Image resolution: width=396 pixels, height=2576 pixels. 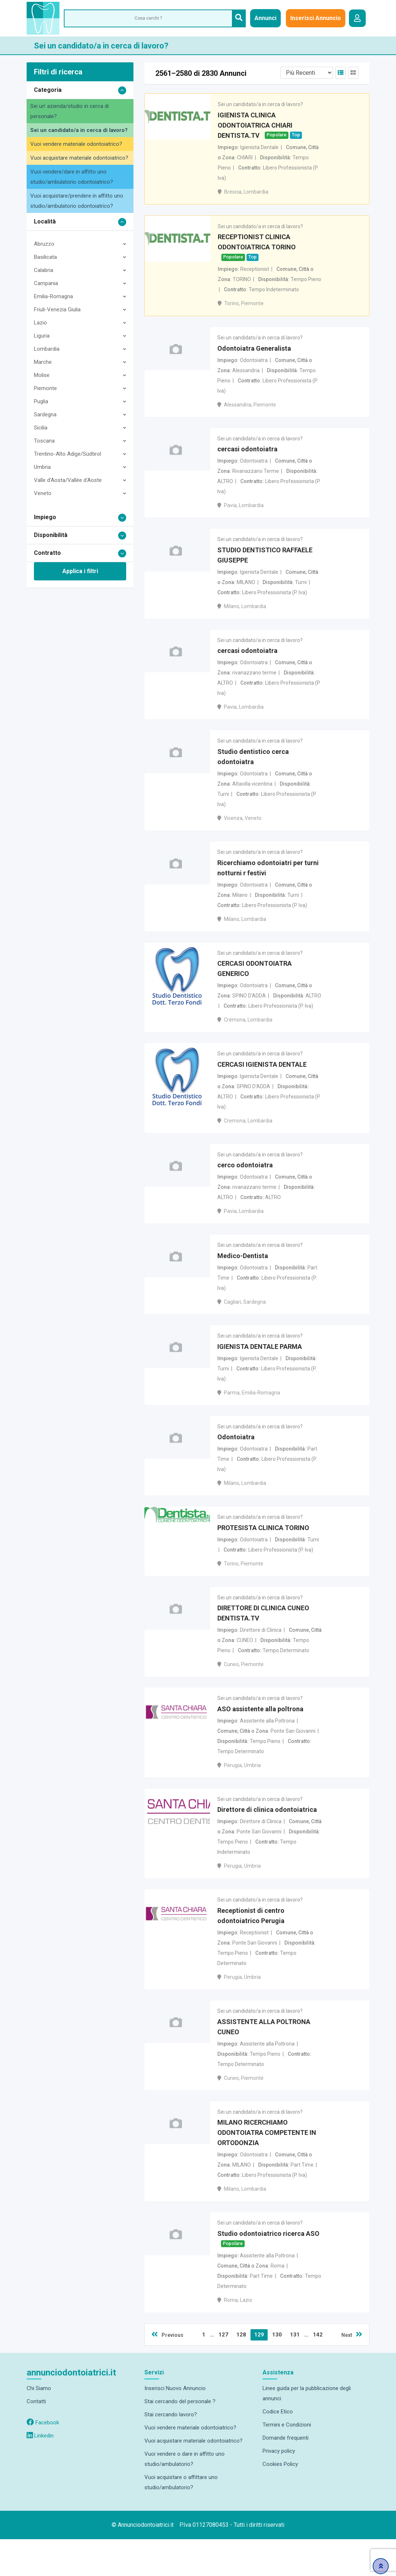 I want to click on Sicilia, so click(x=40, y=427).